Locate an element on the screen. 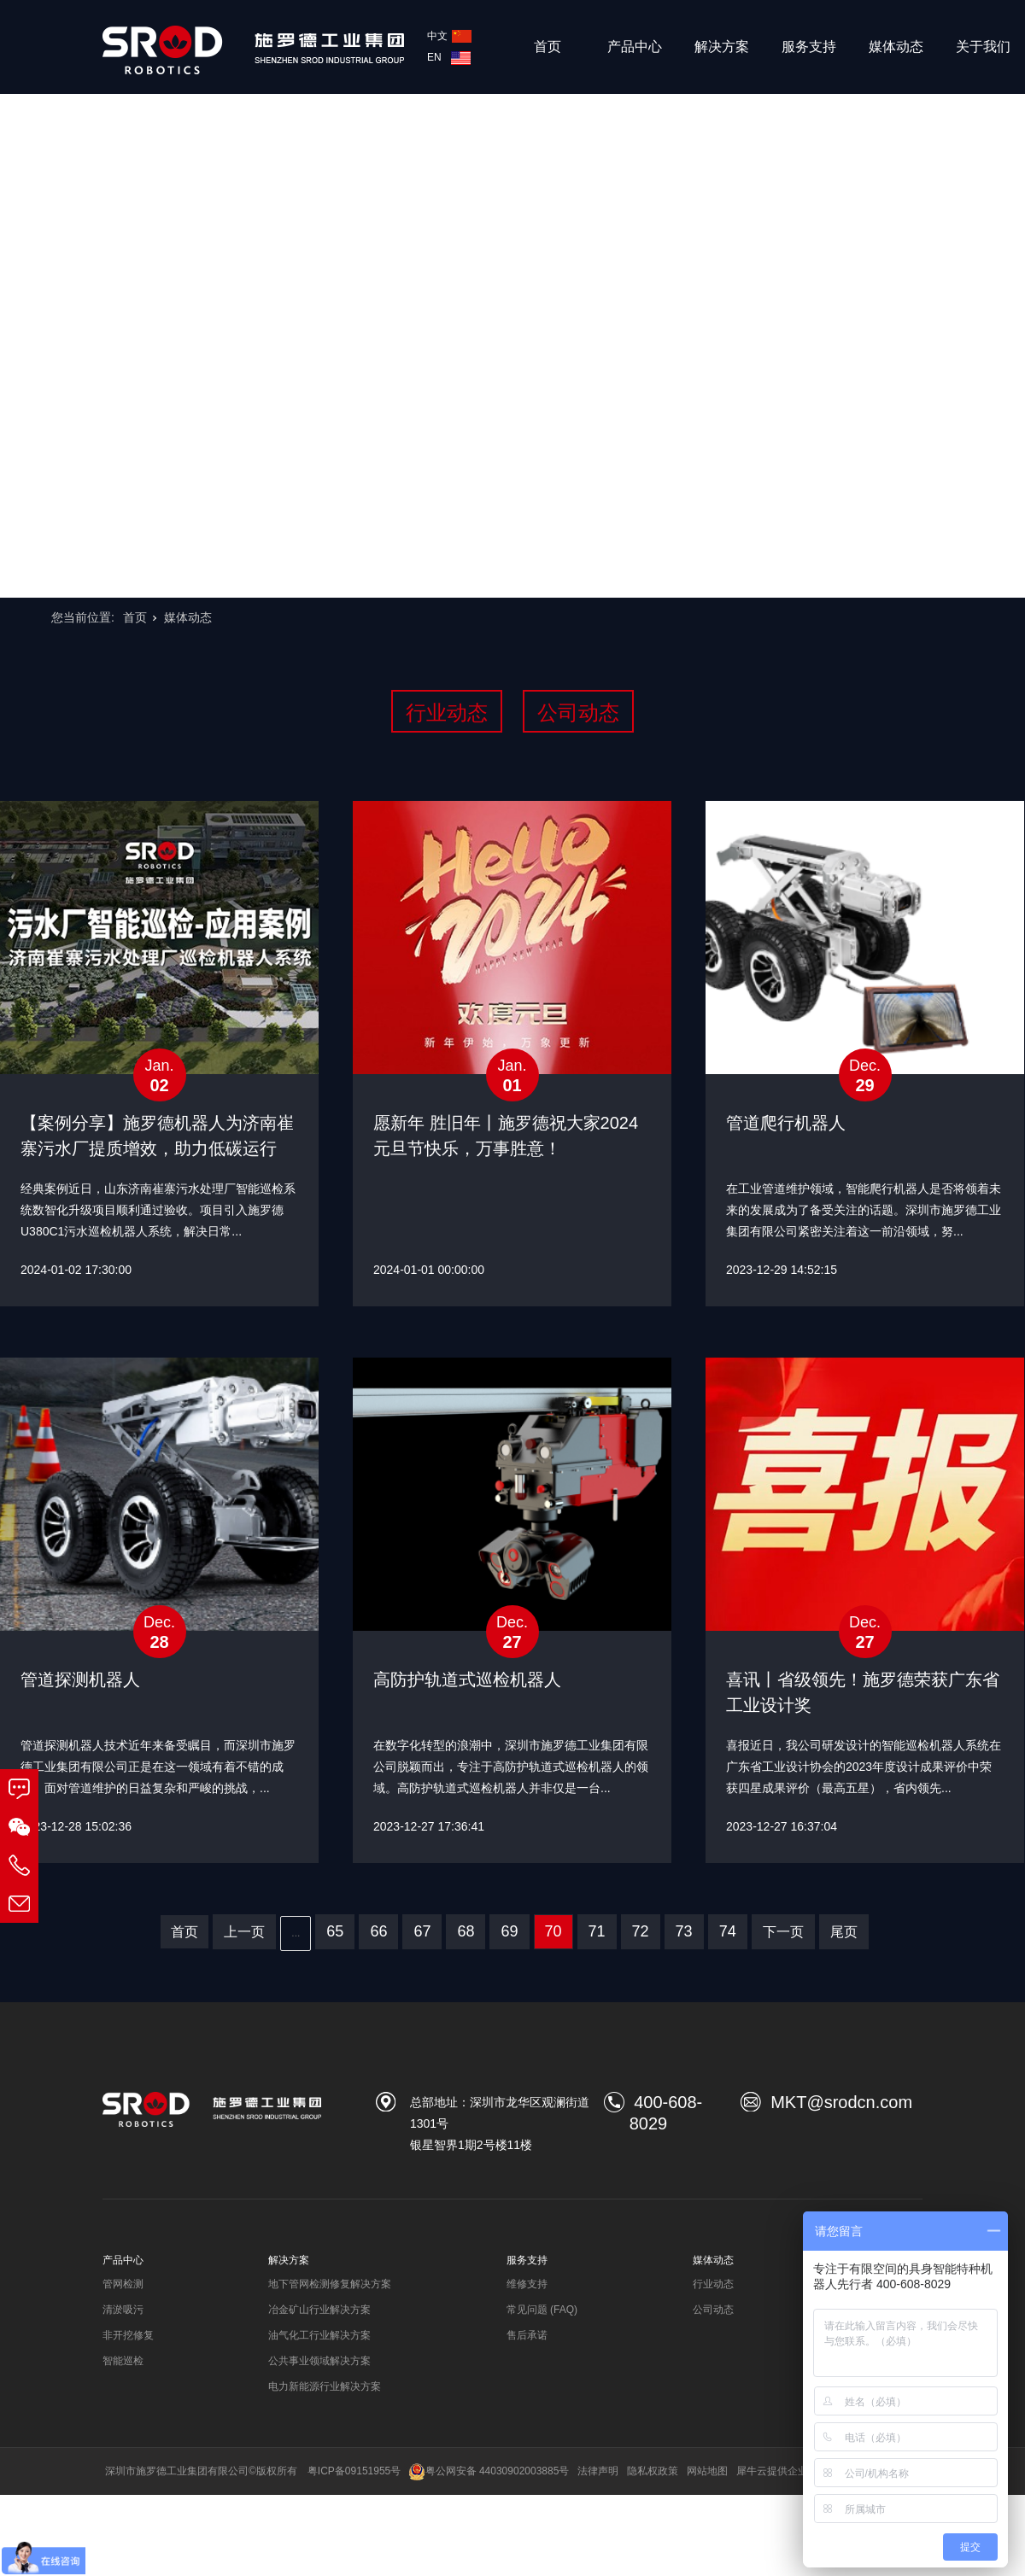 The image size is (1025, 2576). 管网检测 is located at coordinates (123, 2284).